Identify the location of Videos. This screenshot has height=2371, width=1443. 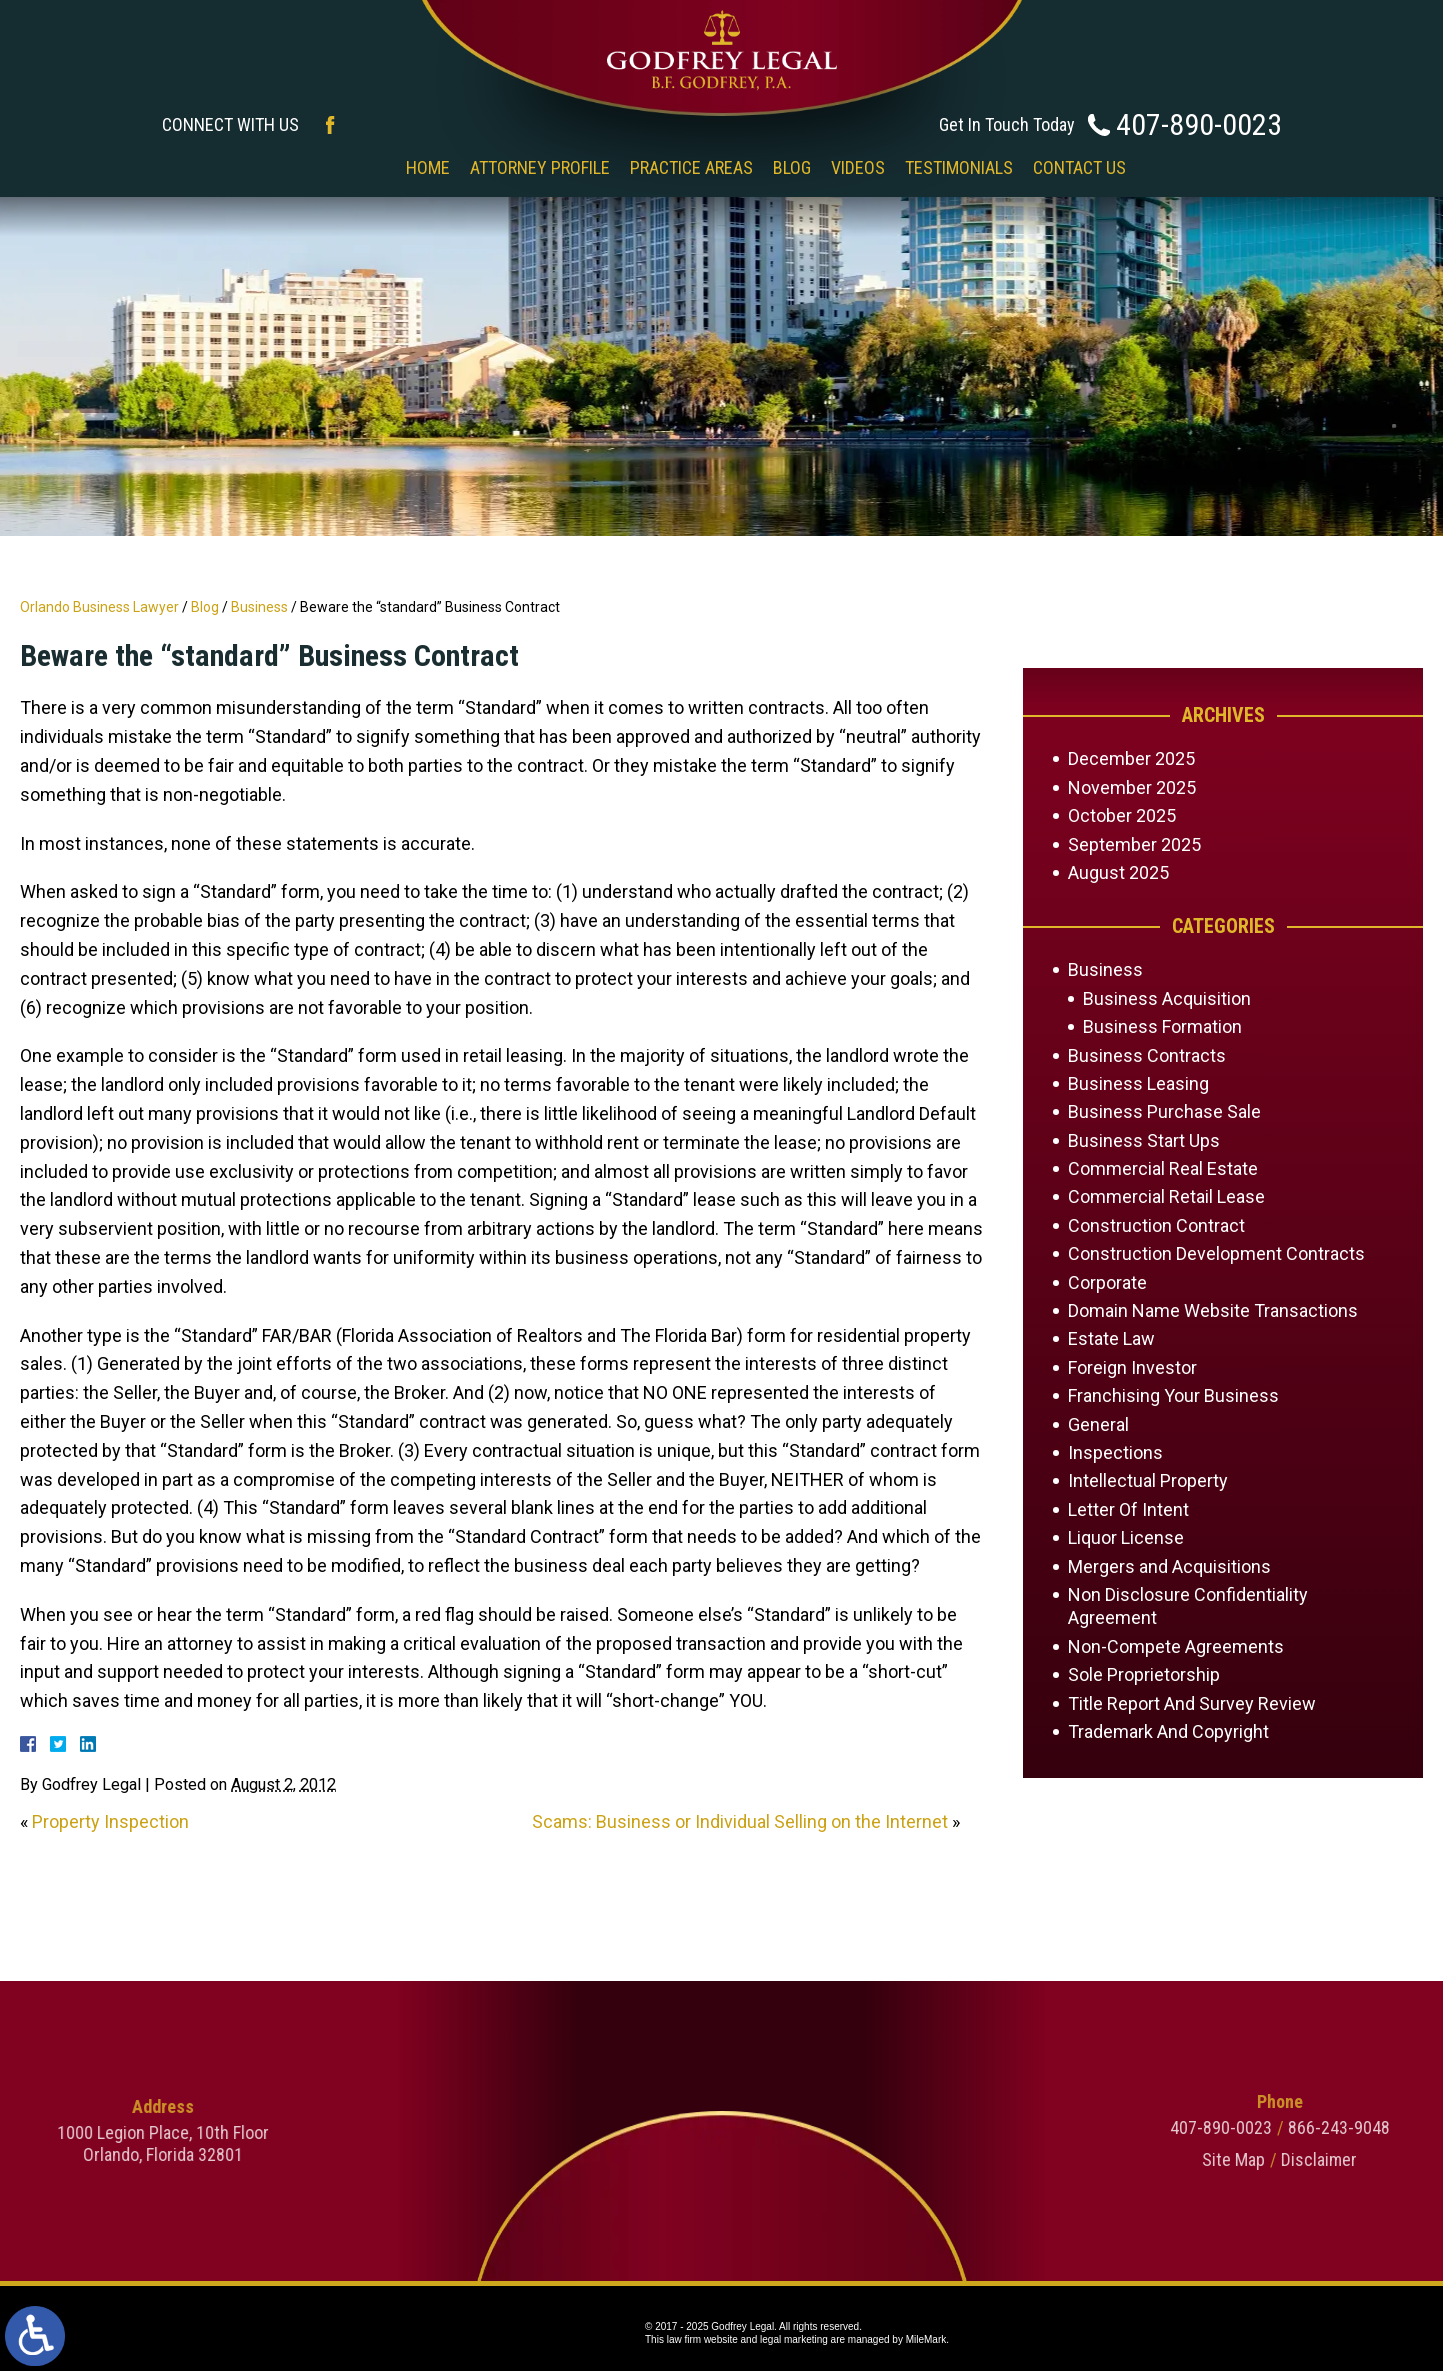
(858, 167).